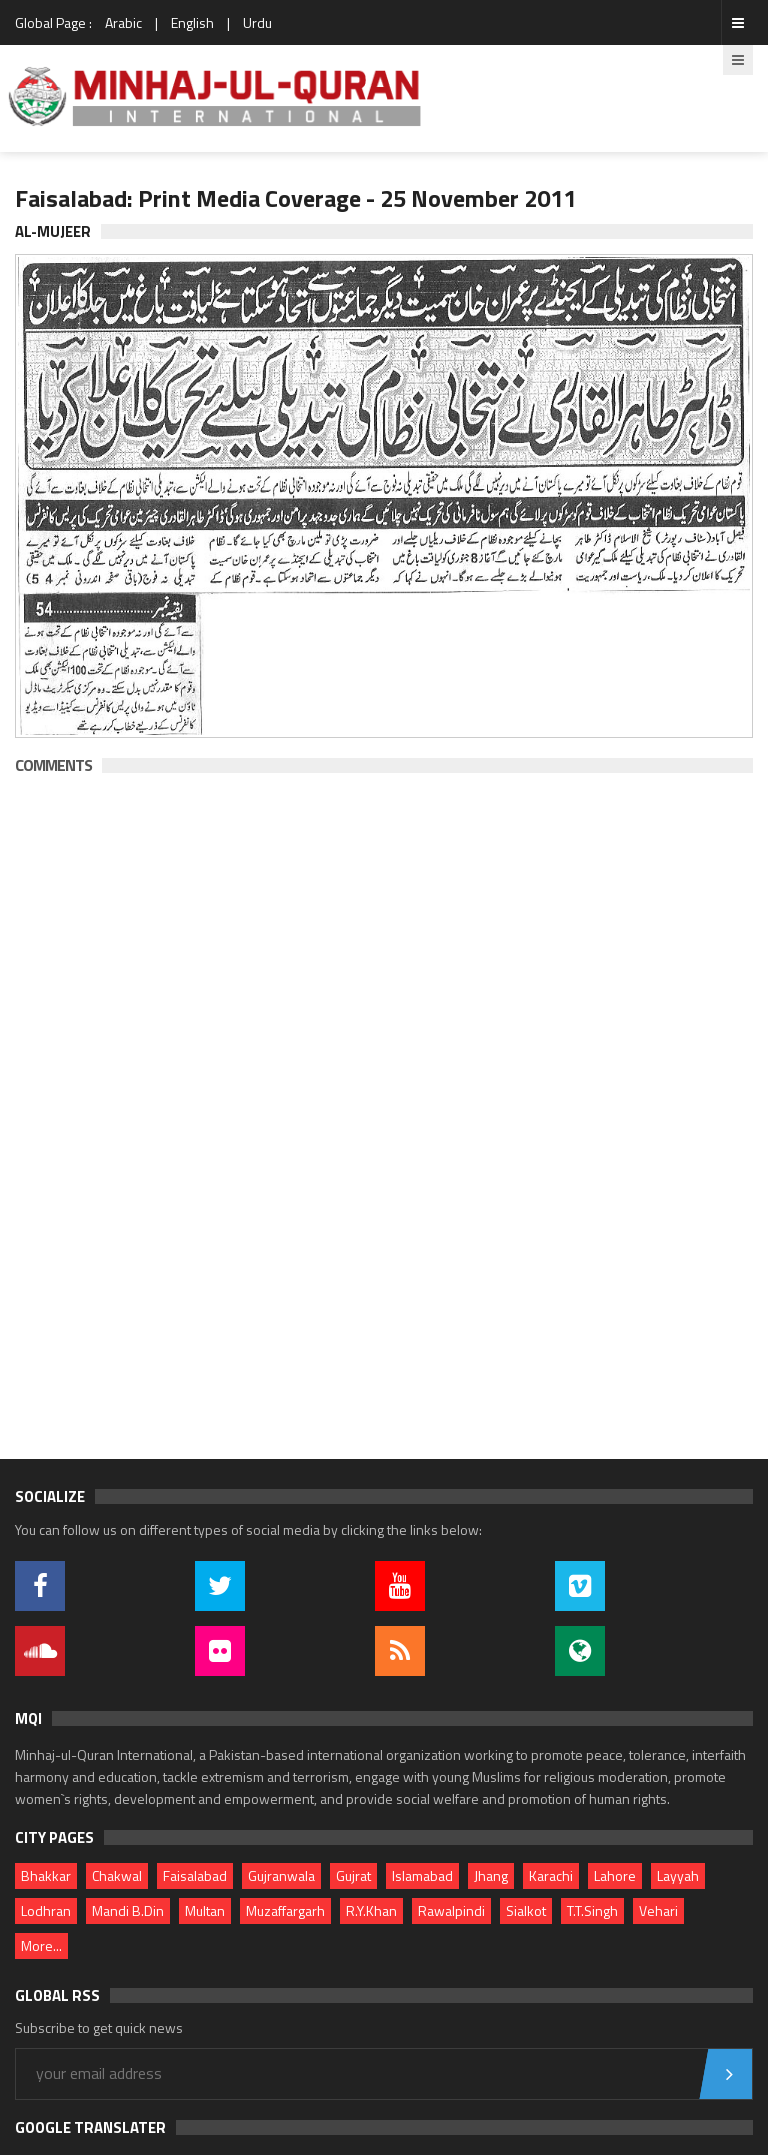 This screenshot has height=2155, width=768. I want to click on Vehari, so click(658, 1910).